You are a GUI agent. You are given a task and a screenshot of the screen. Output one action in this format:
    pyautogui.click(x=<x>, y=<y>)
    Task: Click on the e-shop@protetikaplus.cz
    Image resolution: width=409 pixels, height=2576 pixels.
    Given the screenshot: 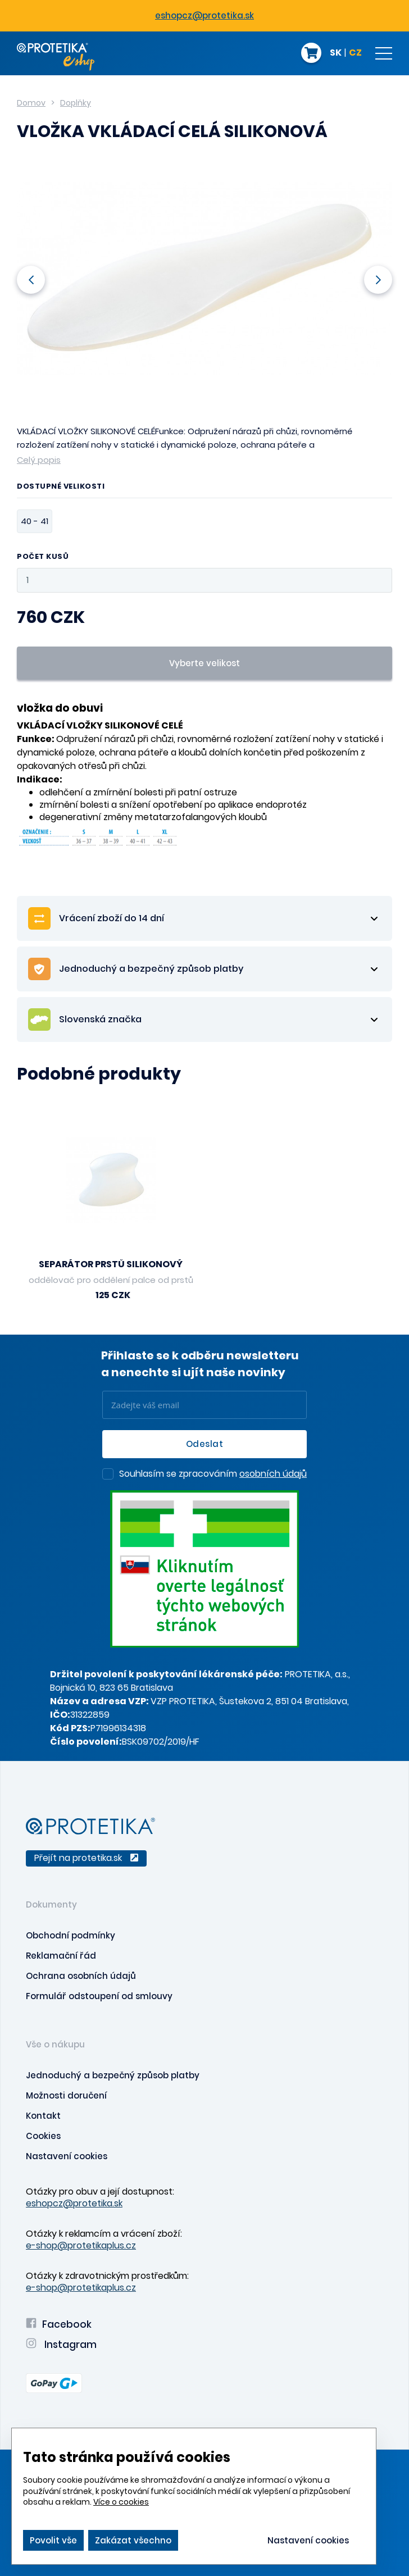 What is the action you would take?
    pyautogui.click(x=81, y=2245)
    